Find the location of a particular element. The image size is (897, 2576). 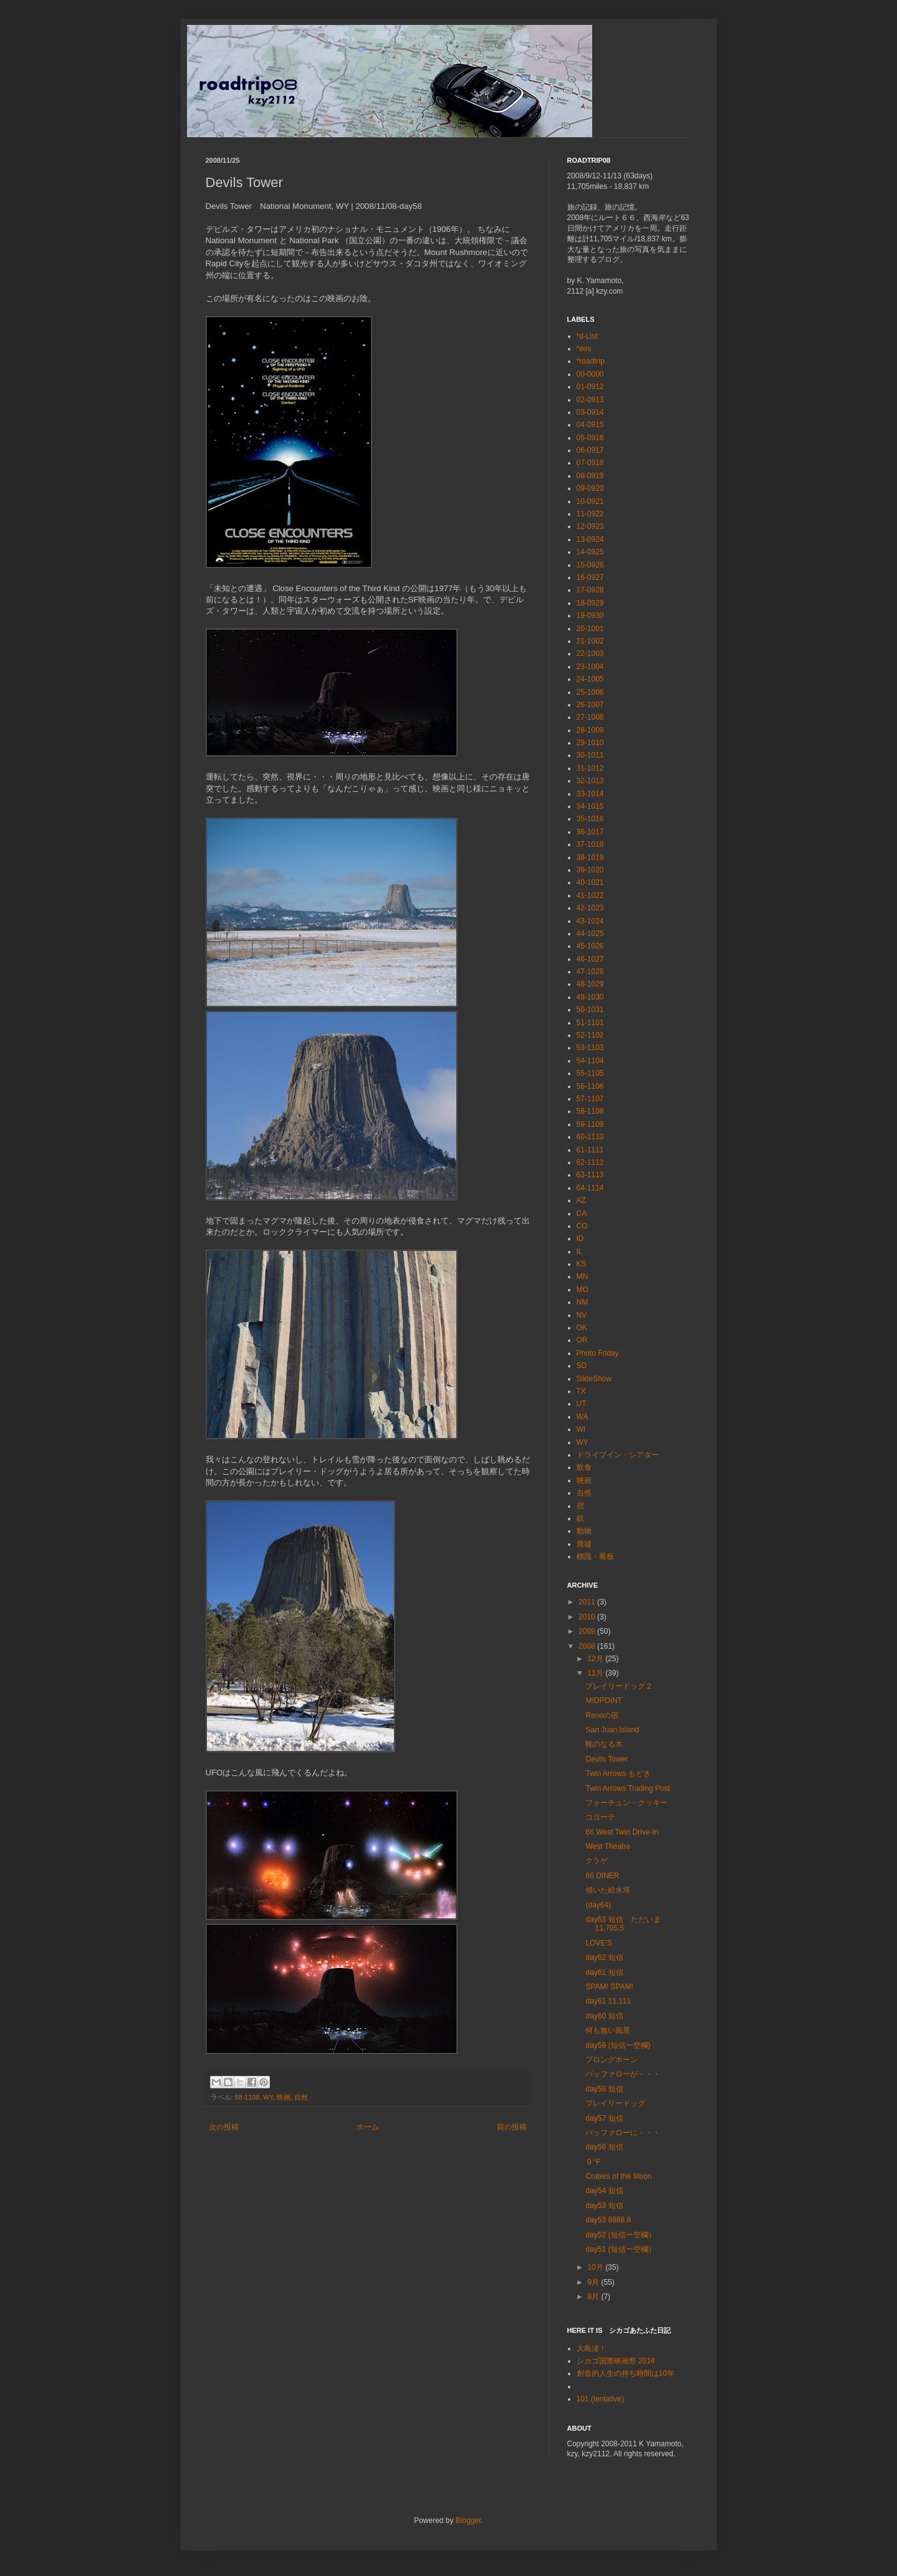

10月 is located at coordinates (596, 2267).